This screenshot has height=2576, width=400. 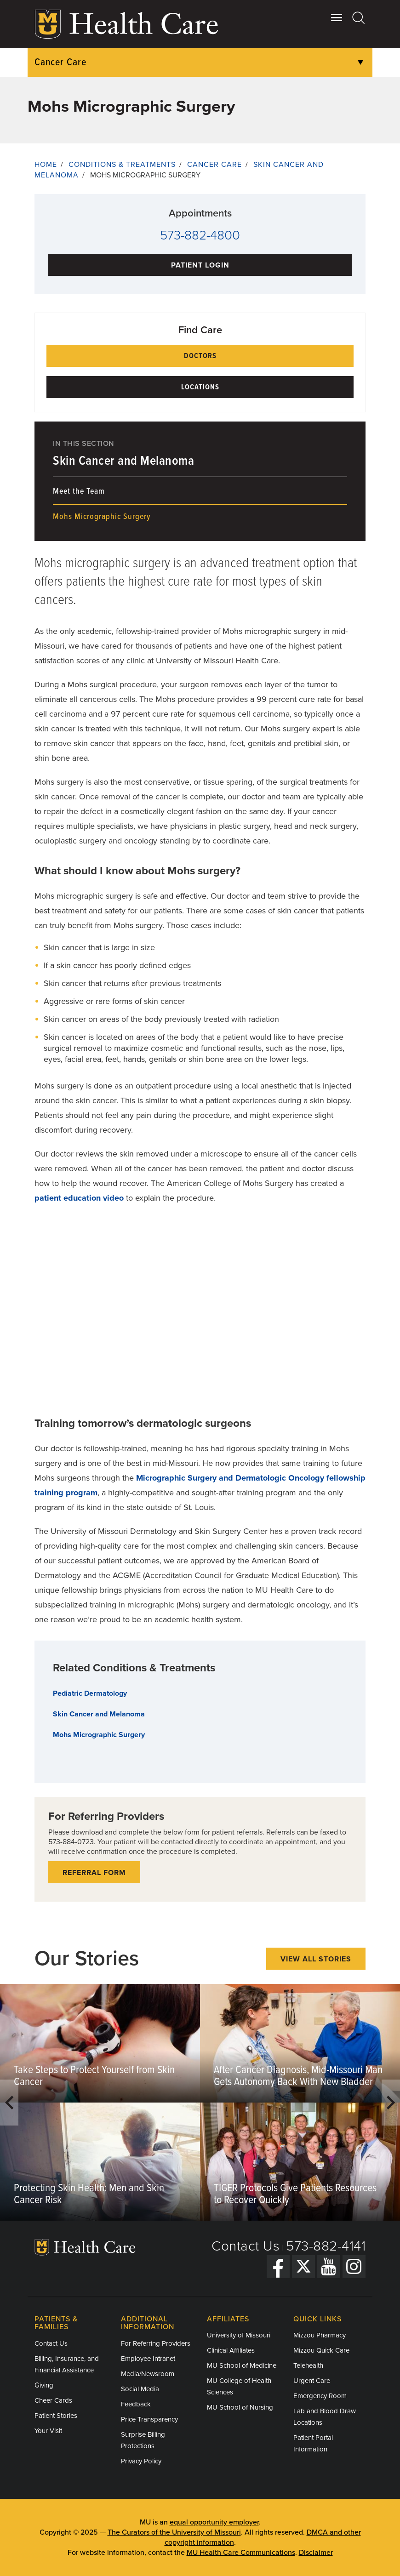 I want to click on Disclaimer, so click(x=316, y=2552).